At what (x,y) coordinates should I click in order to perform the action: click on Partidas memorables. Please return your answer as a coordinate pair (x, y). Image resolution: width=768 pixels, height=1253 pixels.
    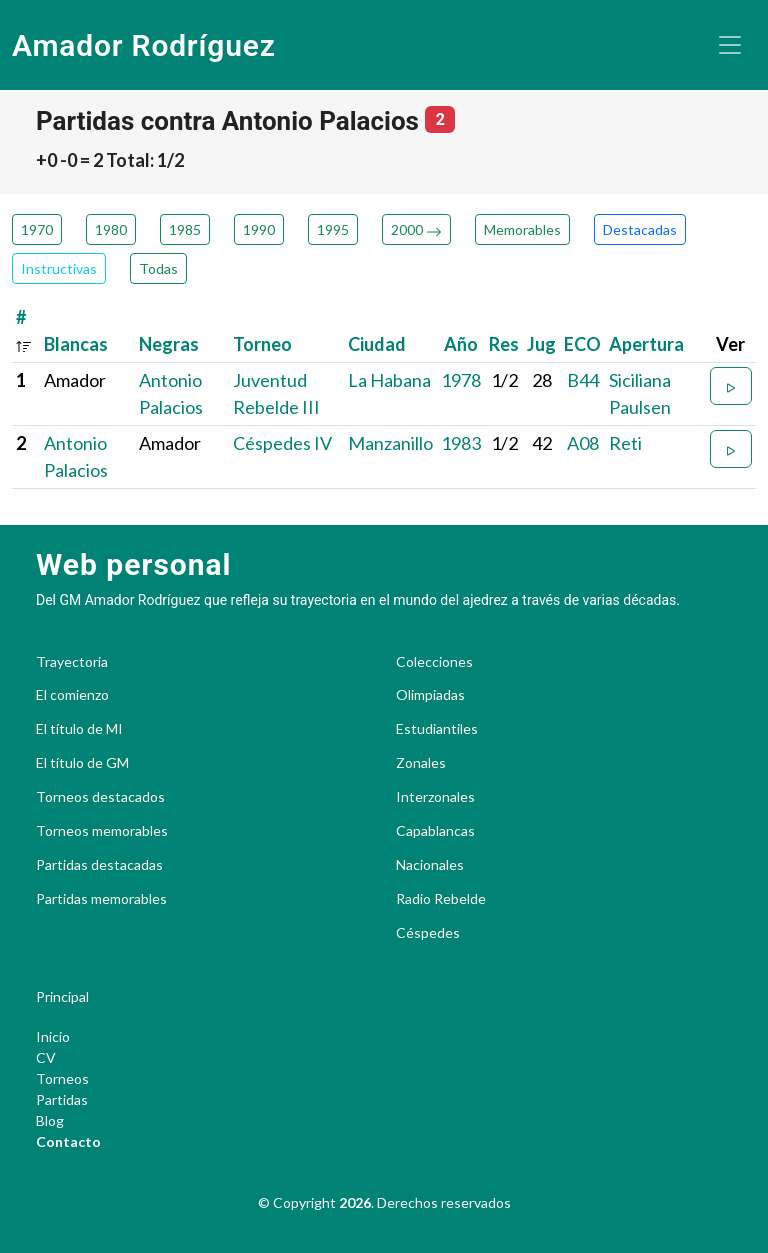
    Looking at the image, I should click on (101, 899).